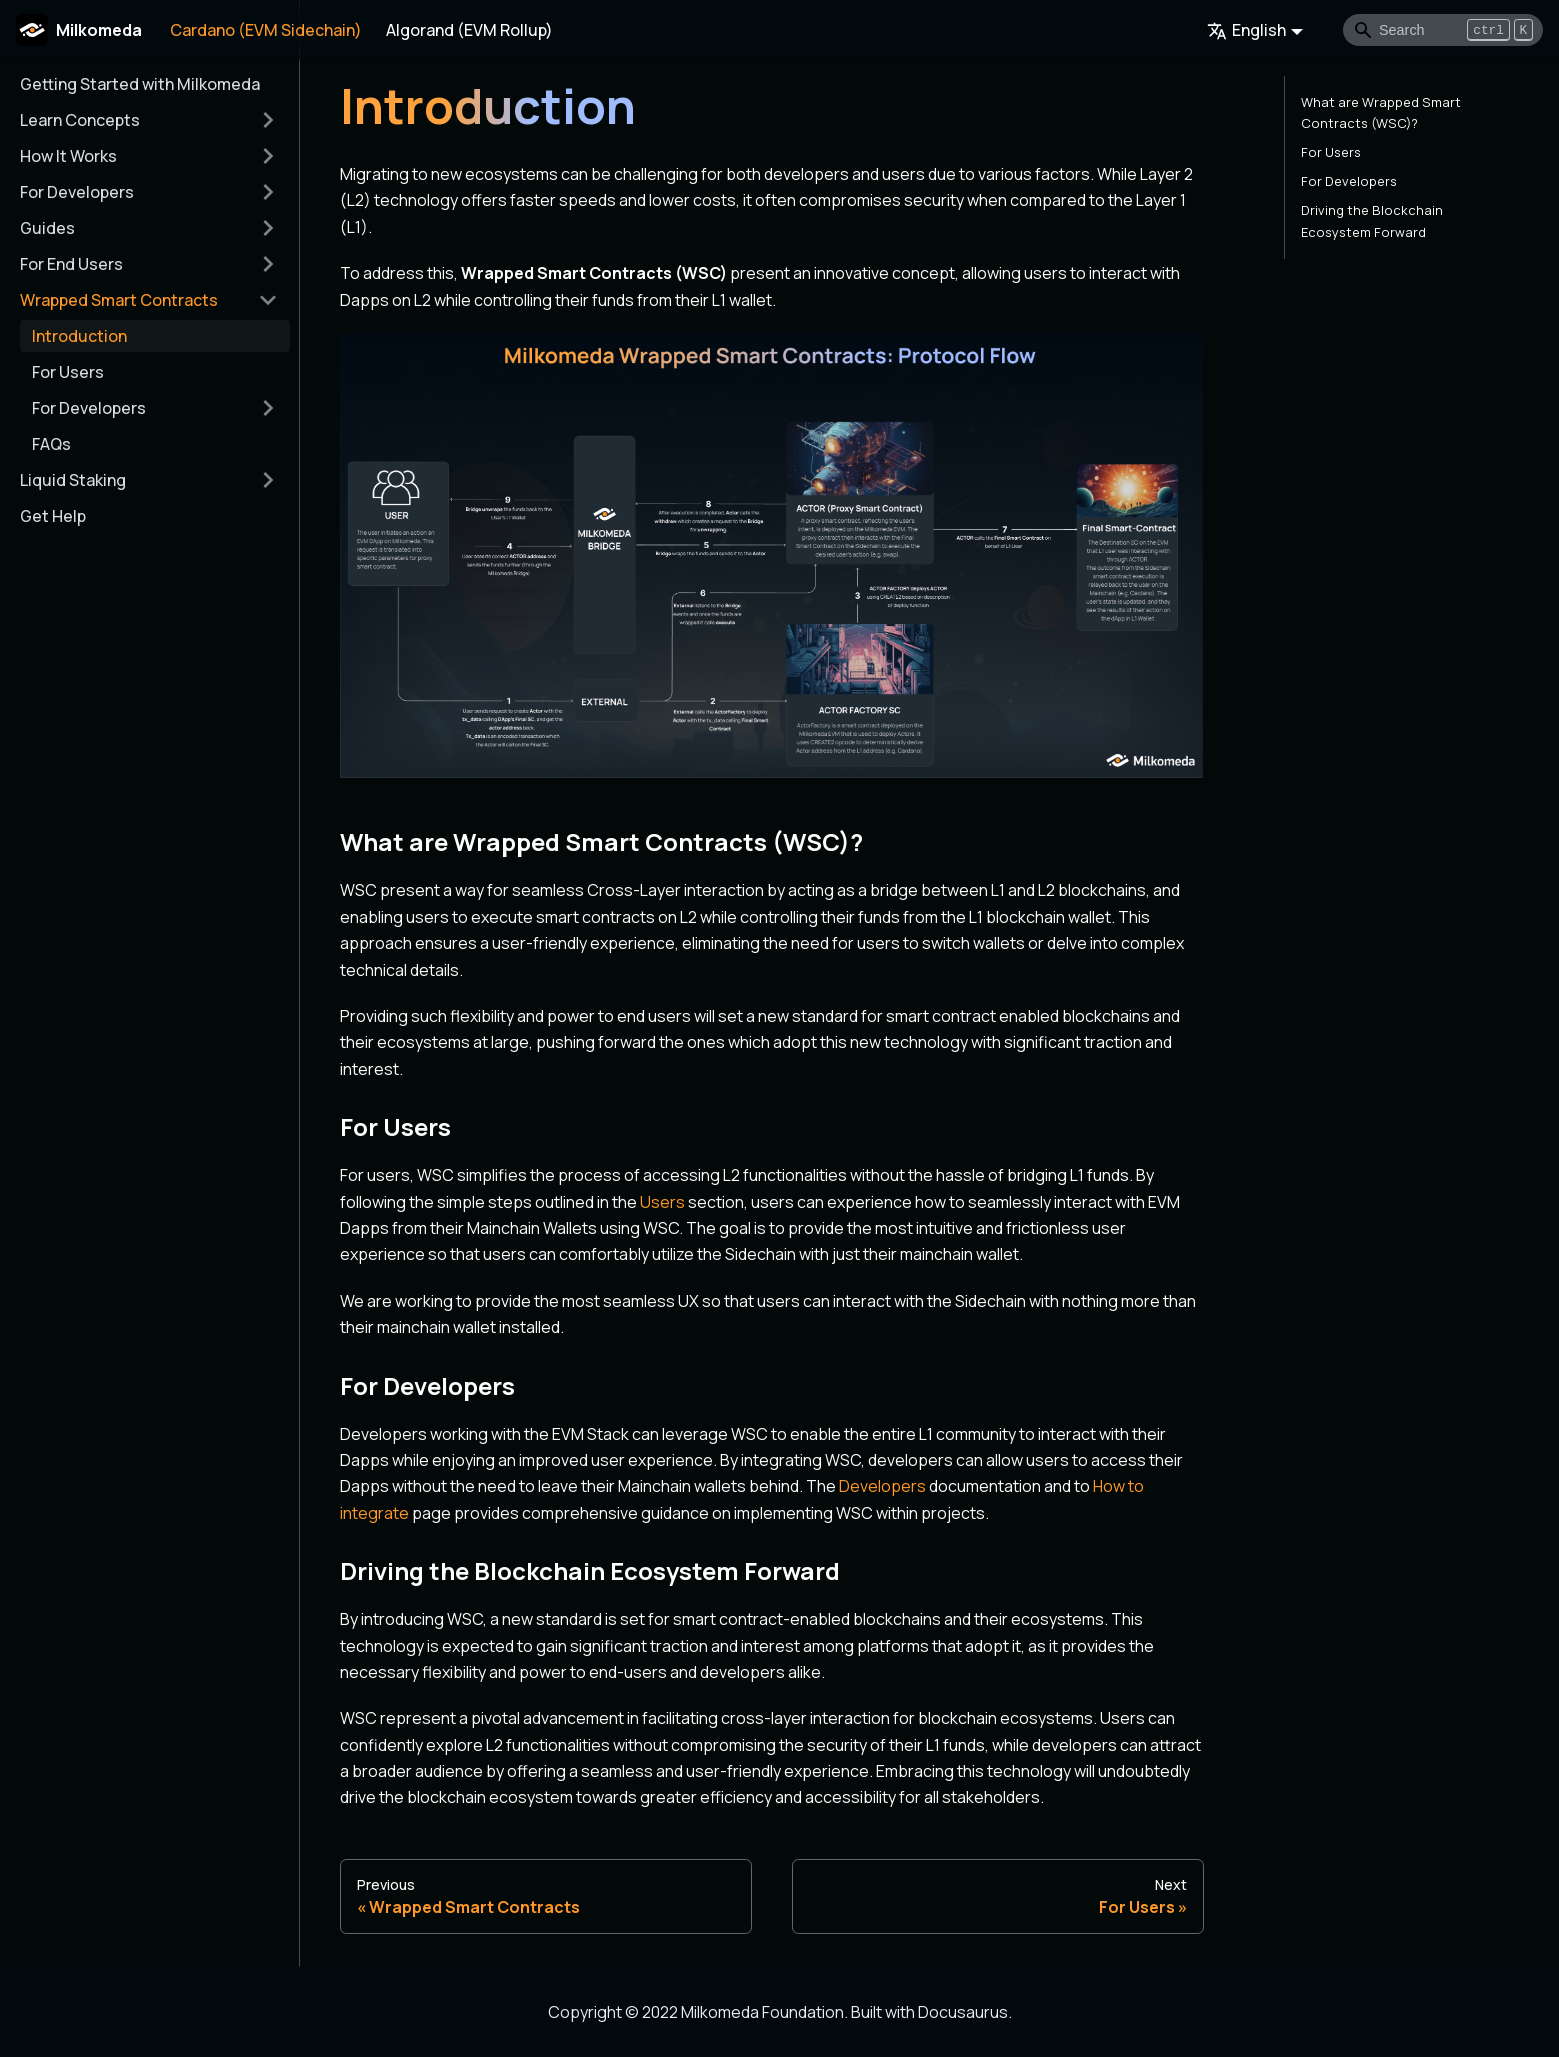 This screenshot has height=2057, width=1559. What do you see at coordinates (1246, 30) in the screenshot?
I see `English [button]` at bounding box center [1246, 30].